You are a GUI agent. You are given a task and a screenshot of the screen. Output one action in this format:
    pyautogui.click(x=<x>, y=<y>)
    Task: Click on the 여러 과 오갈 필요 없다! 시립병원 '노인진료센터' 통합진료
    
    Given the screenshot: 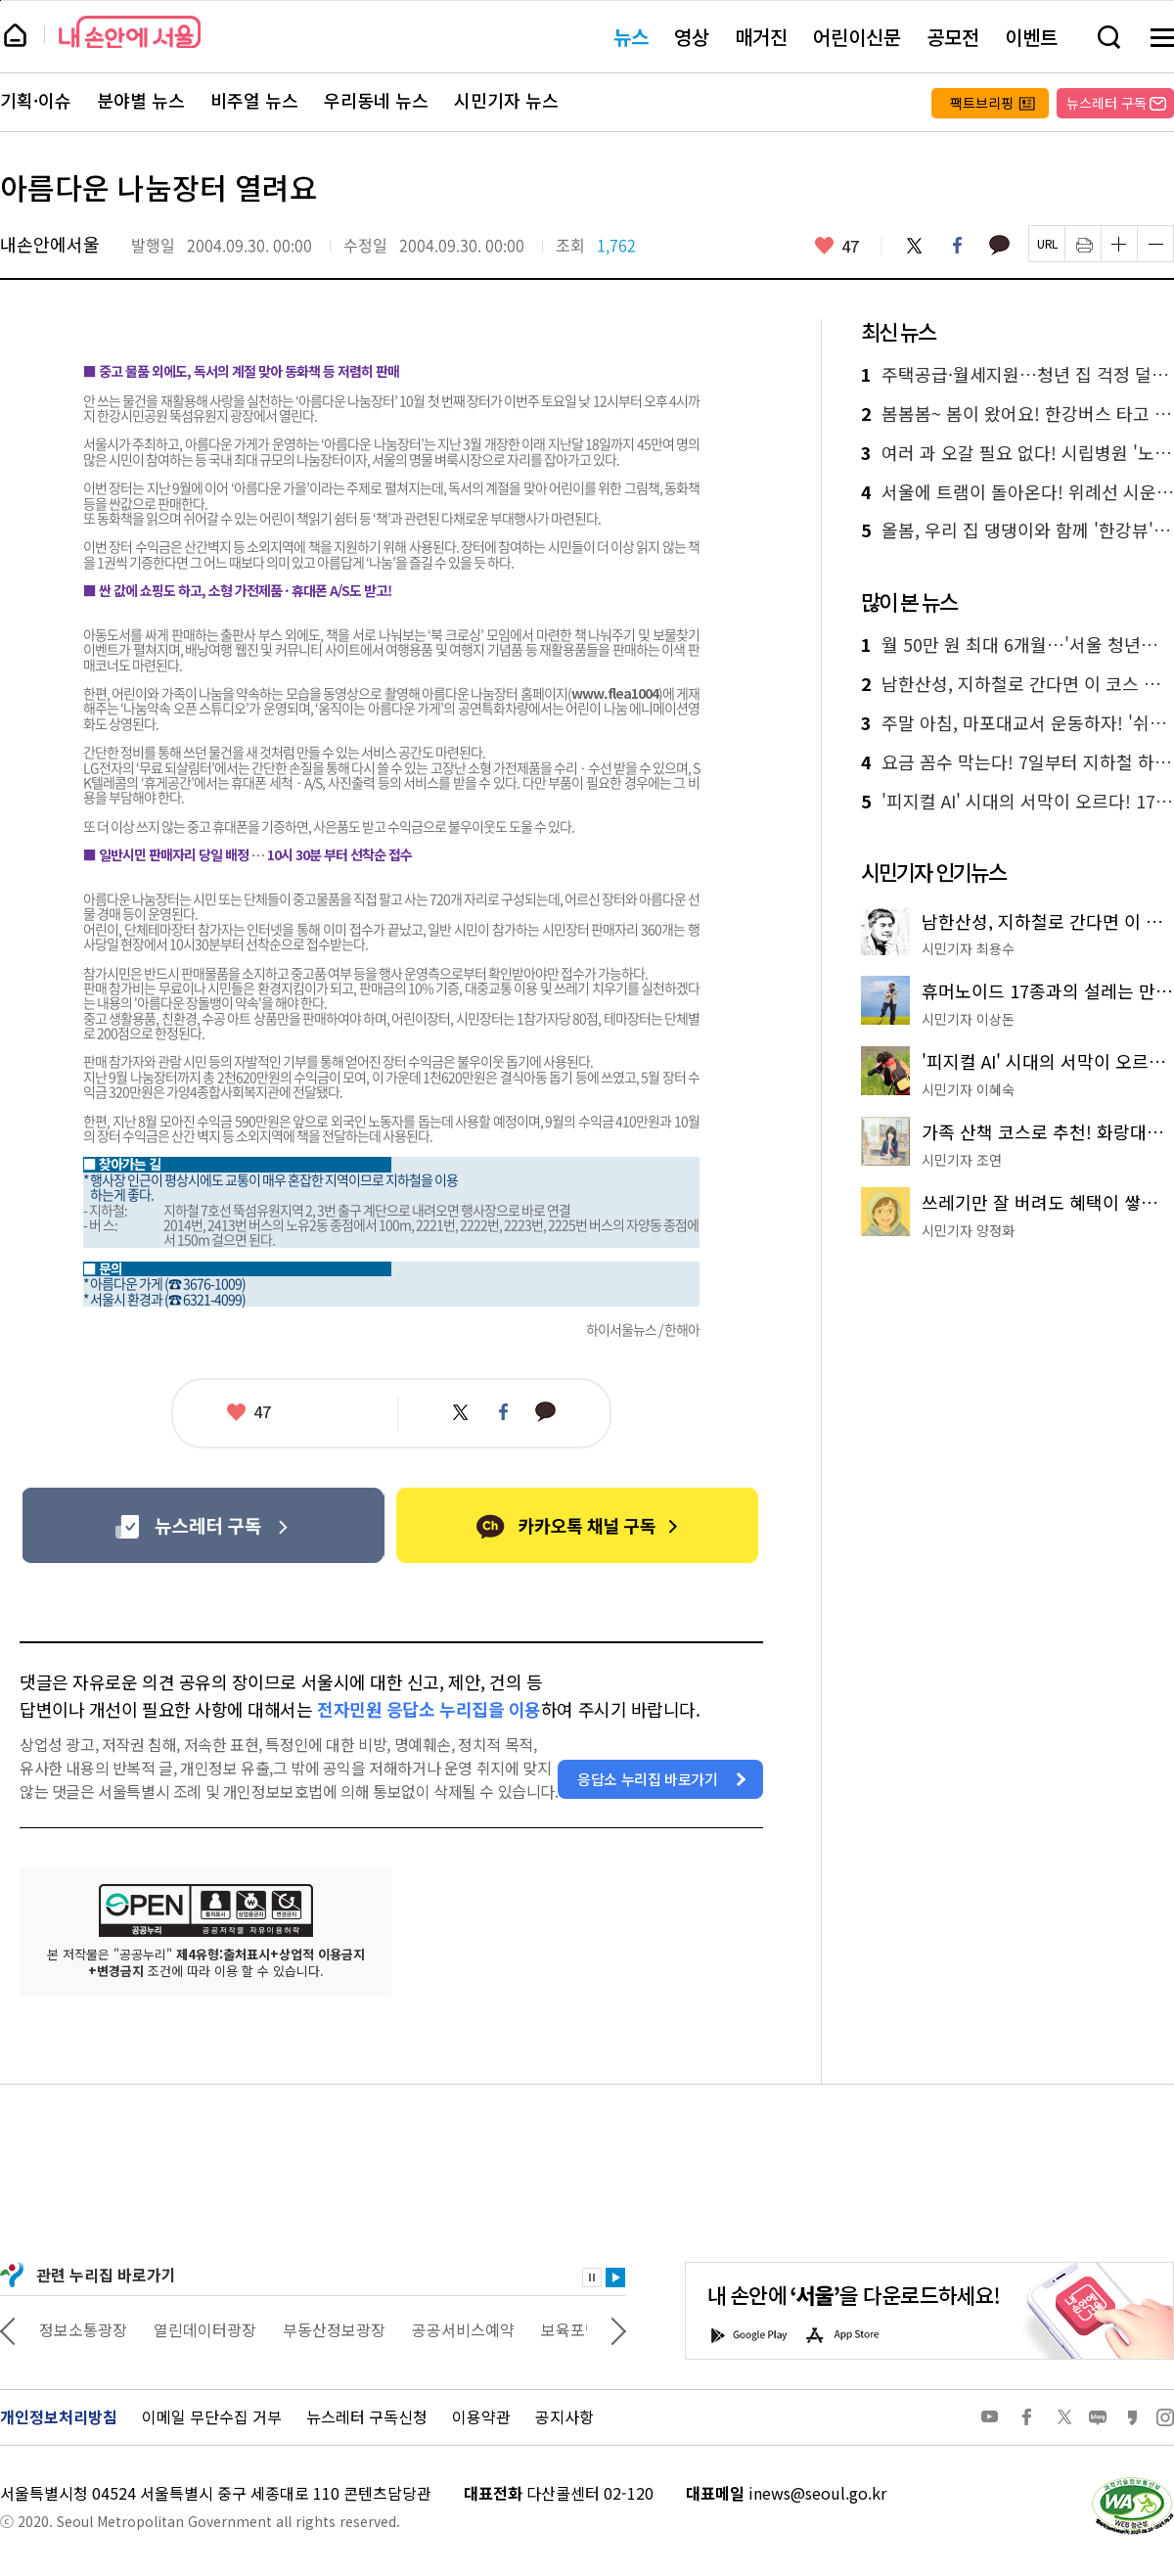 What is the action you would take?
    pyautogui.click(x=1017, y=453)
    